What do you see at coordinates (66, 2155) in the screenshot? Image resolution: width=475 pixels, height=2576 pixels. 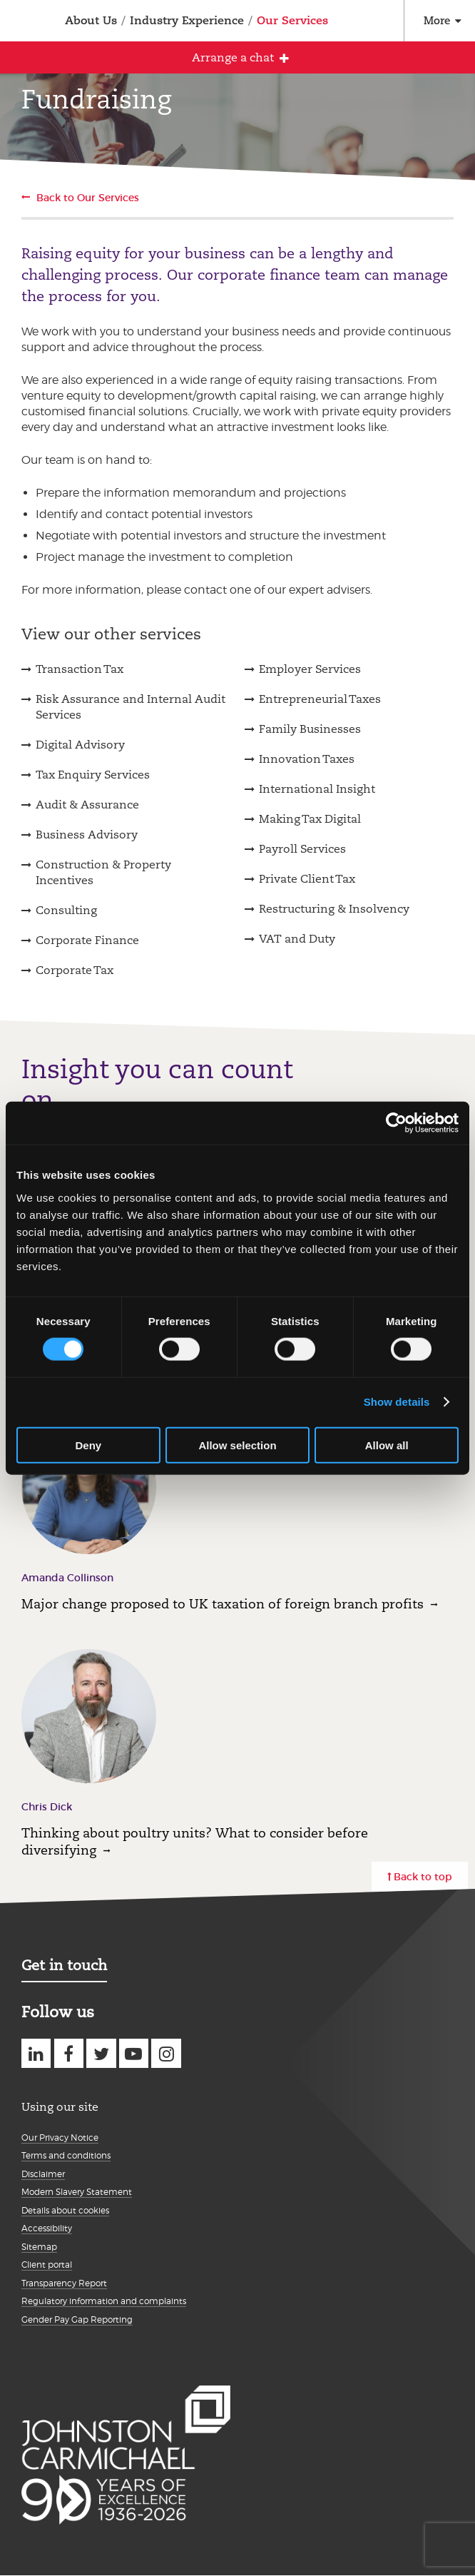 I see `Terms and conditions` at bounding box center [66, 2155].